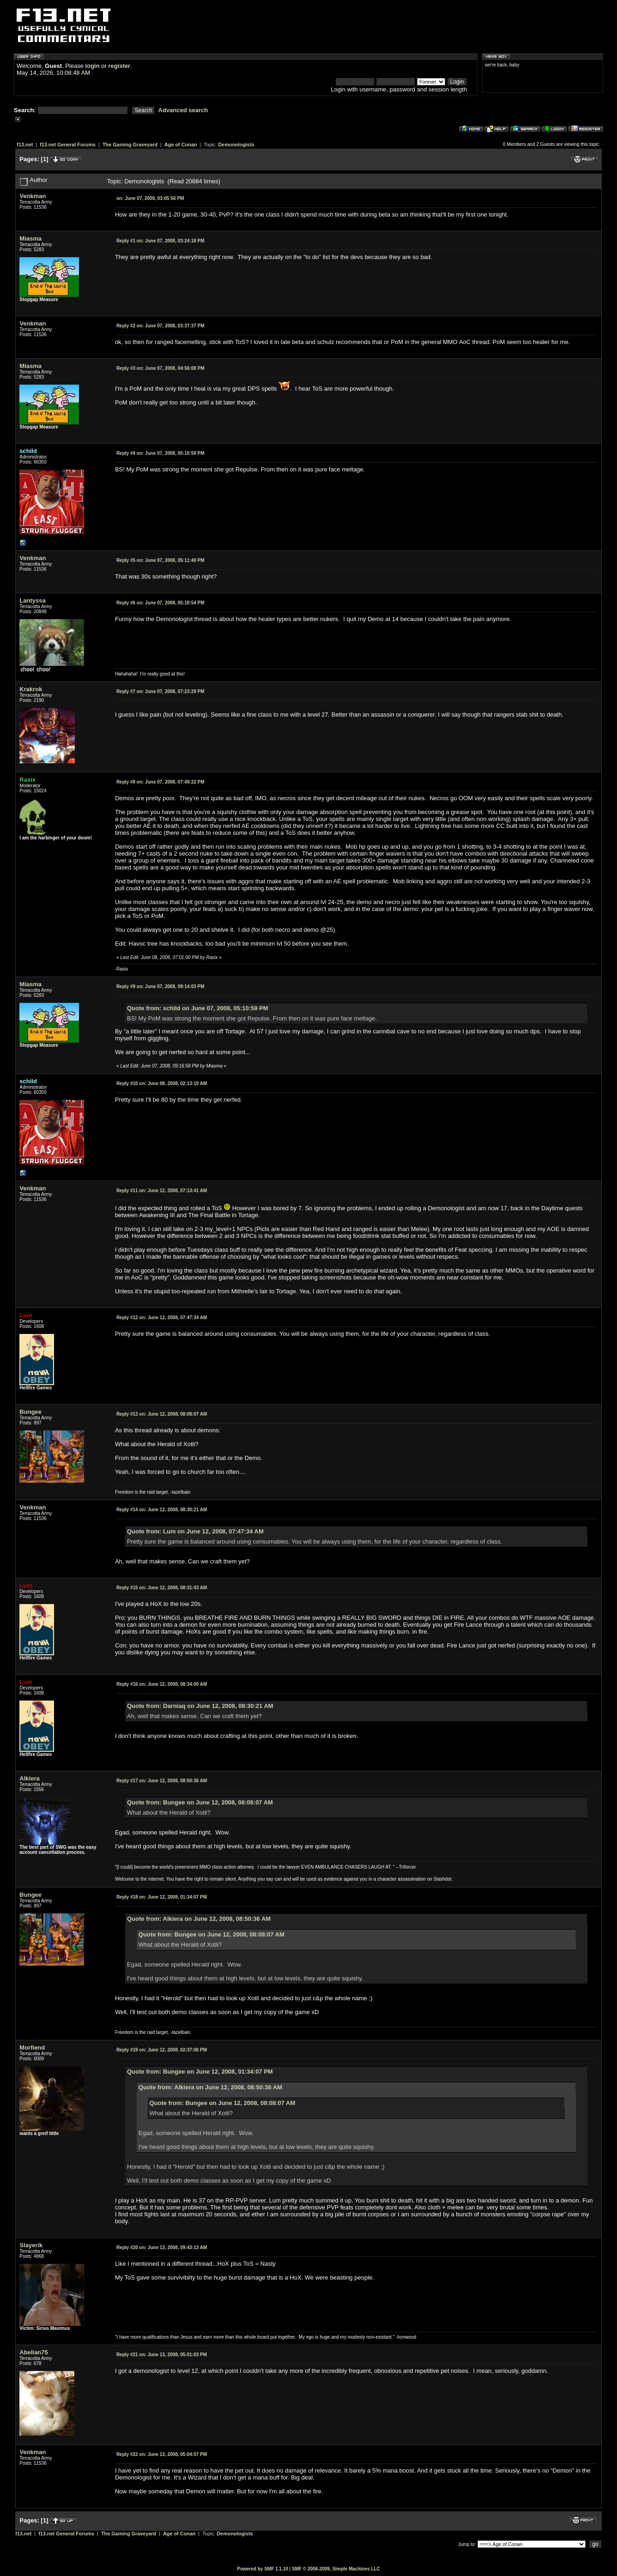  I want to click on f13.net General Forums, so click(68, 144).